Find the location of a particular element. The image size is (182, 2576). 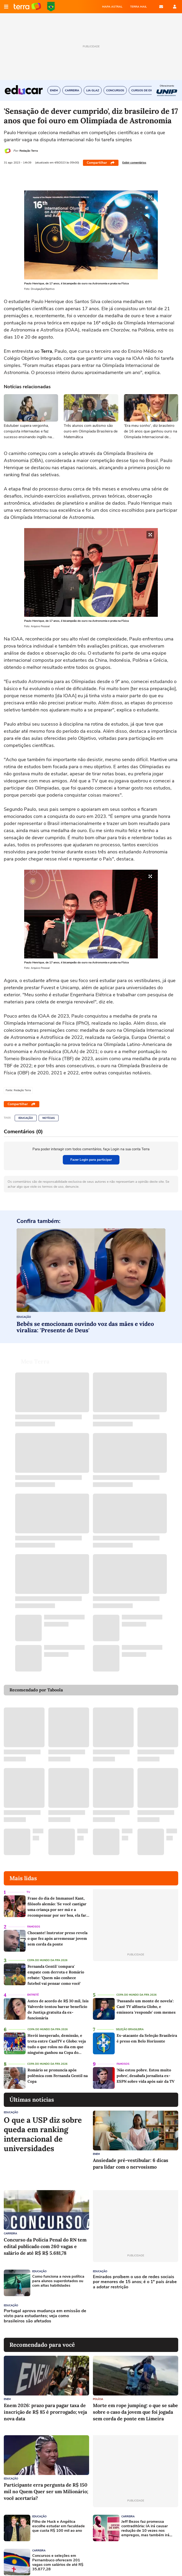

Entretê is located at coordinates (33, 1989).